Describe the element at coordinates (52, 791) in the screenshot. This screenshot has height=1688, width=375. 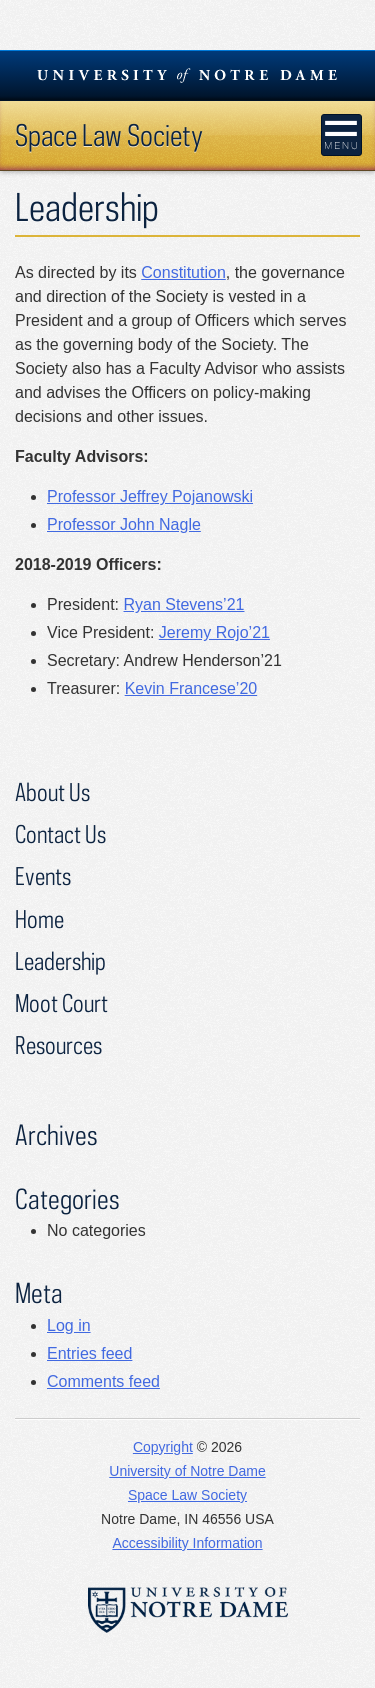
I see `About Us` at that location.